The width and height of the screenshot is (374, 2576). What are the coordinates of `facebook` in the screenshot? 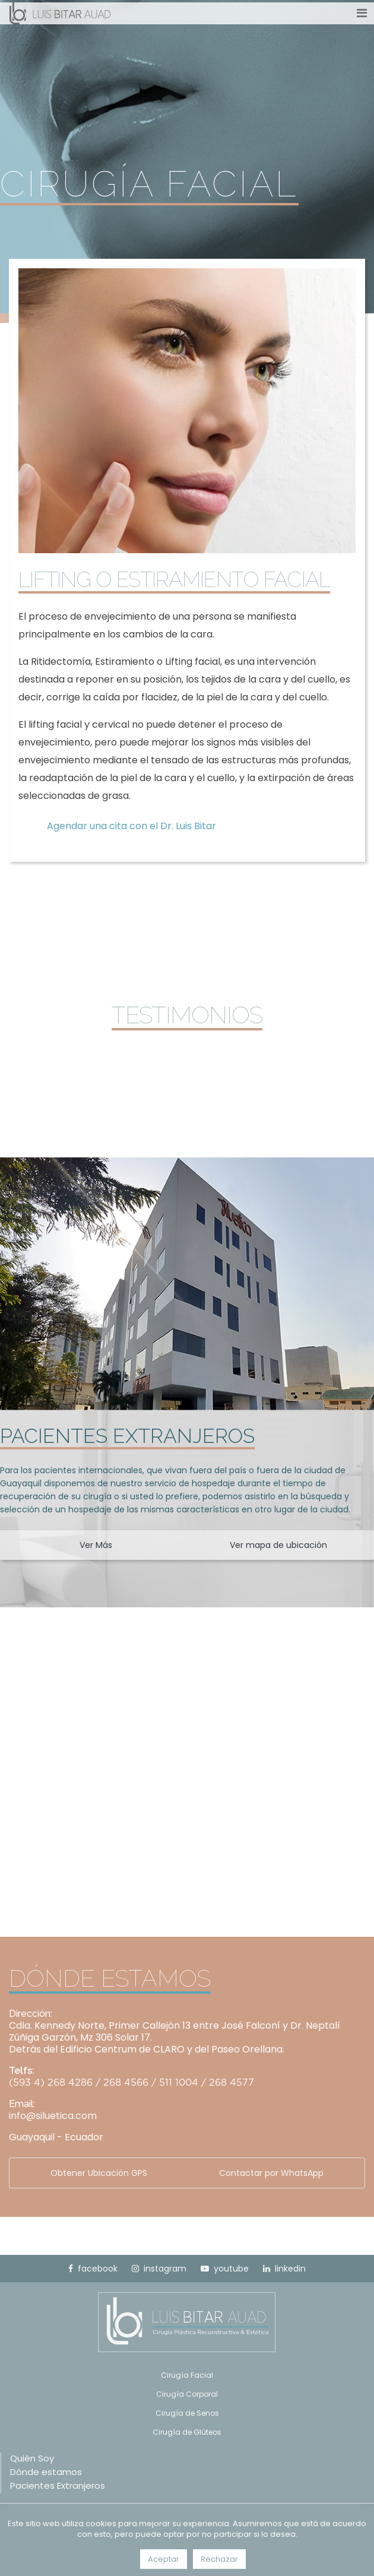 It's located at (93, 2268).